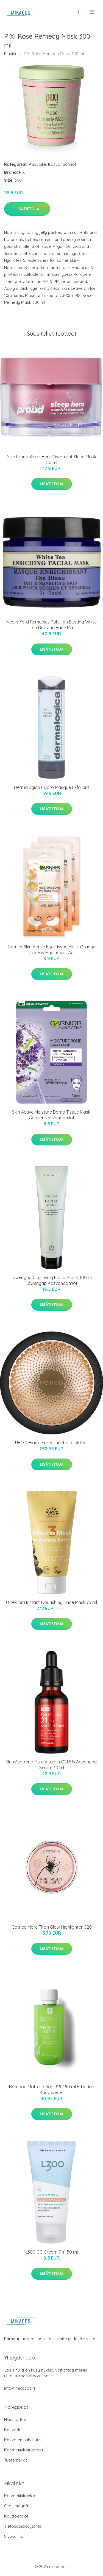  Describe the element at coordinates (51, 1442) in the screenshot. I see `UFO 2 Black, Foreo Ihonhoitolaitteet` at that location.